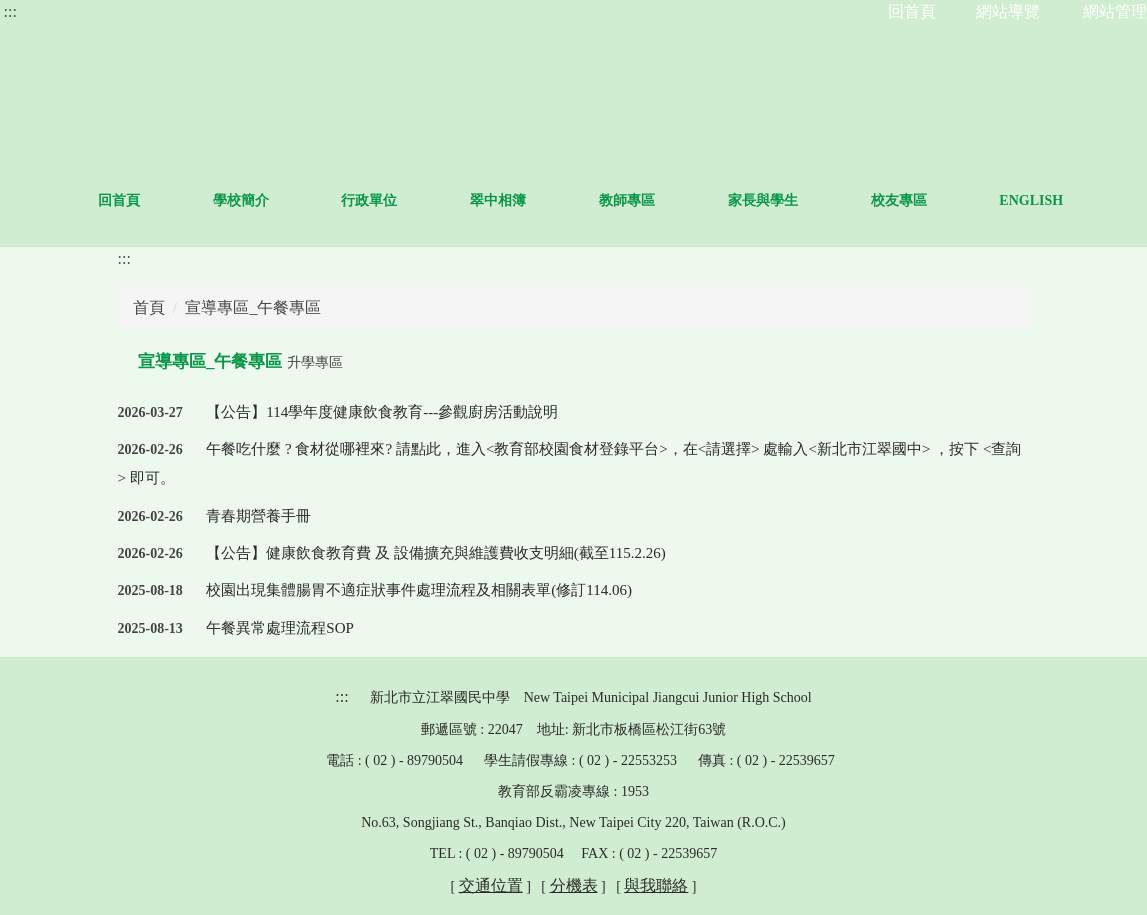 The height and width of the screenshot is (915, 1147). What do you see at coordinates (253, 307) in the screenshot?
I see `宣導專區_午餐專區` at bounding box center [253, 307].